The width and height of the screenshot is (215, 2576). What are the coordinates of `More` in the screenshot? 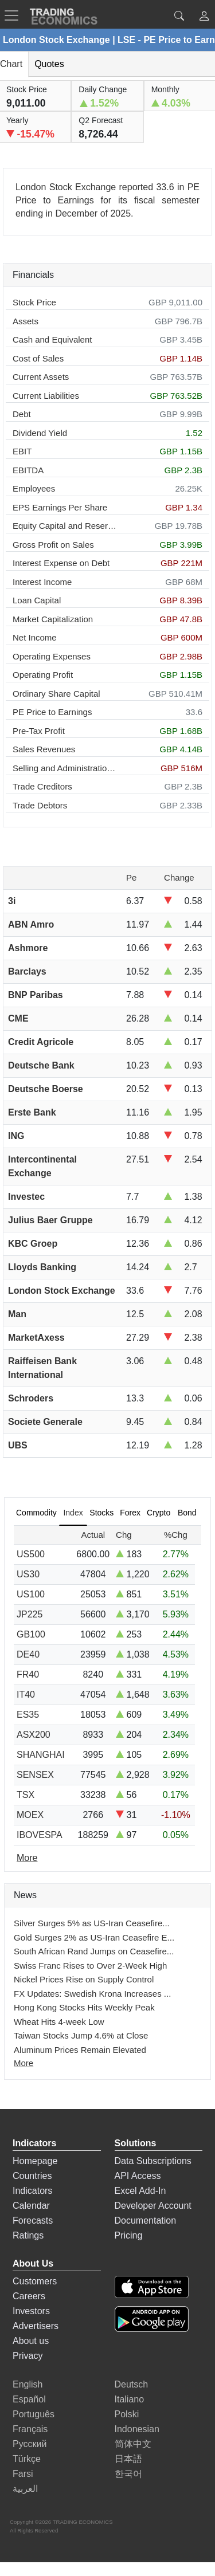 It's located at (23, 2063).